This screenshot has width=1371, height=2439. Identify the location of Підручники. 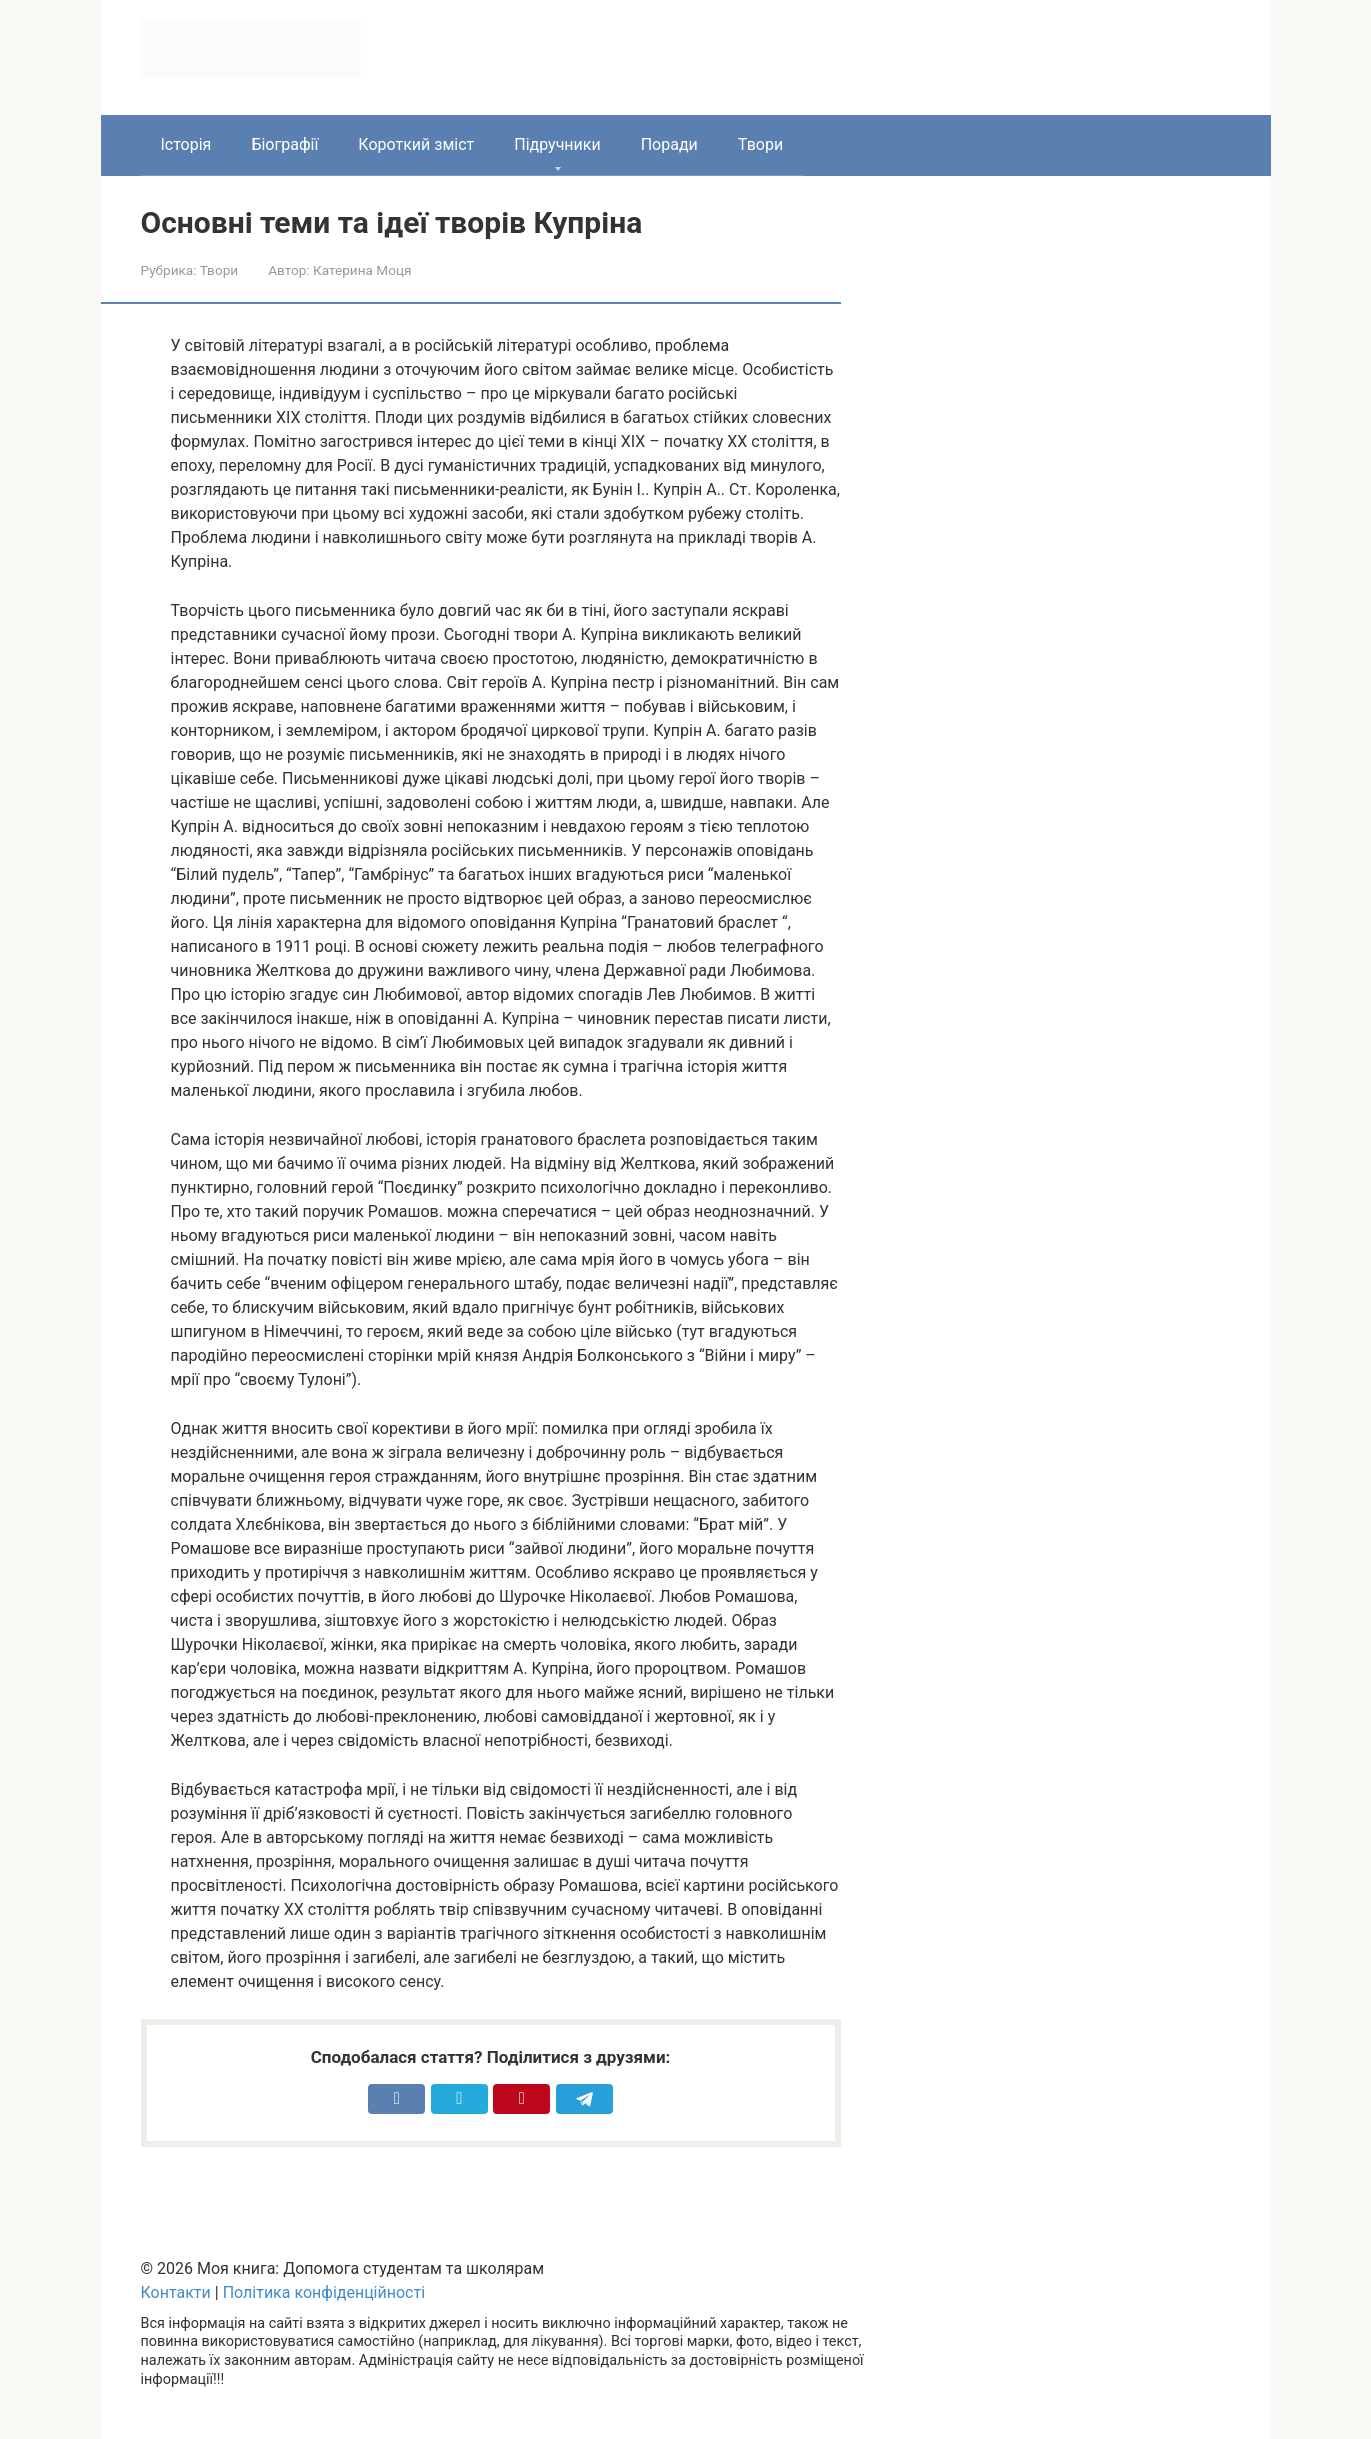
(557, 144).